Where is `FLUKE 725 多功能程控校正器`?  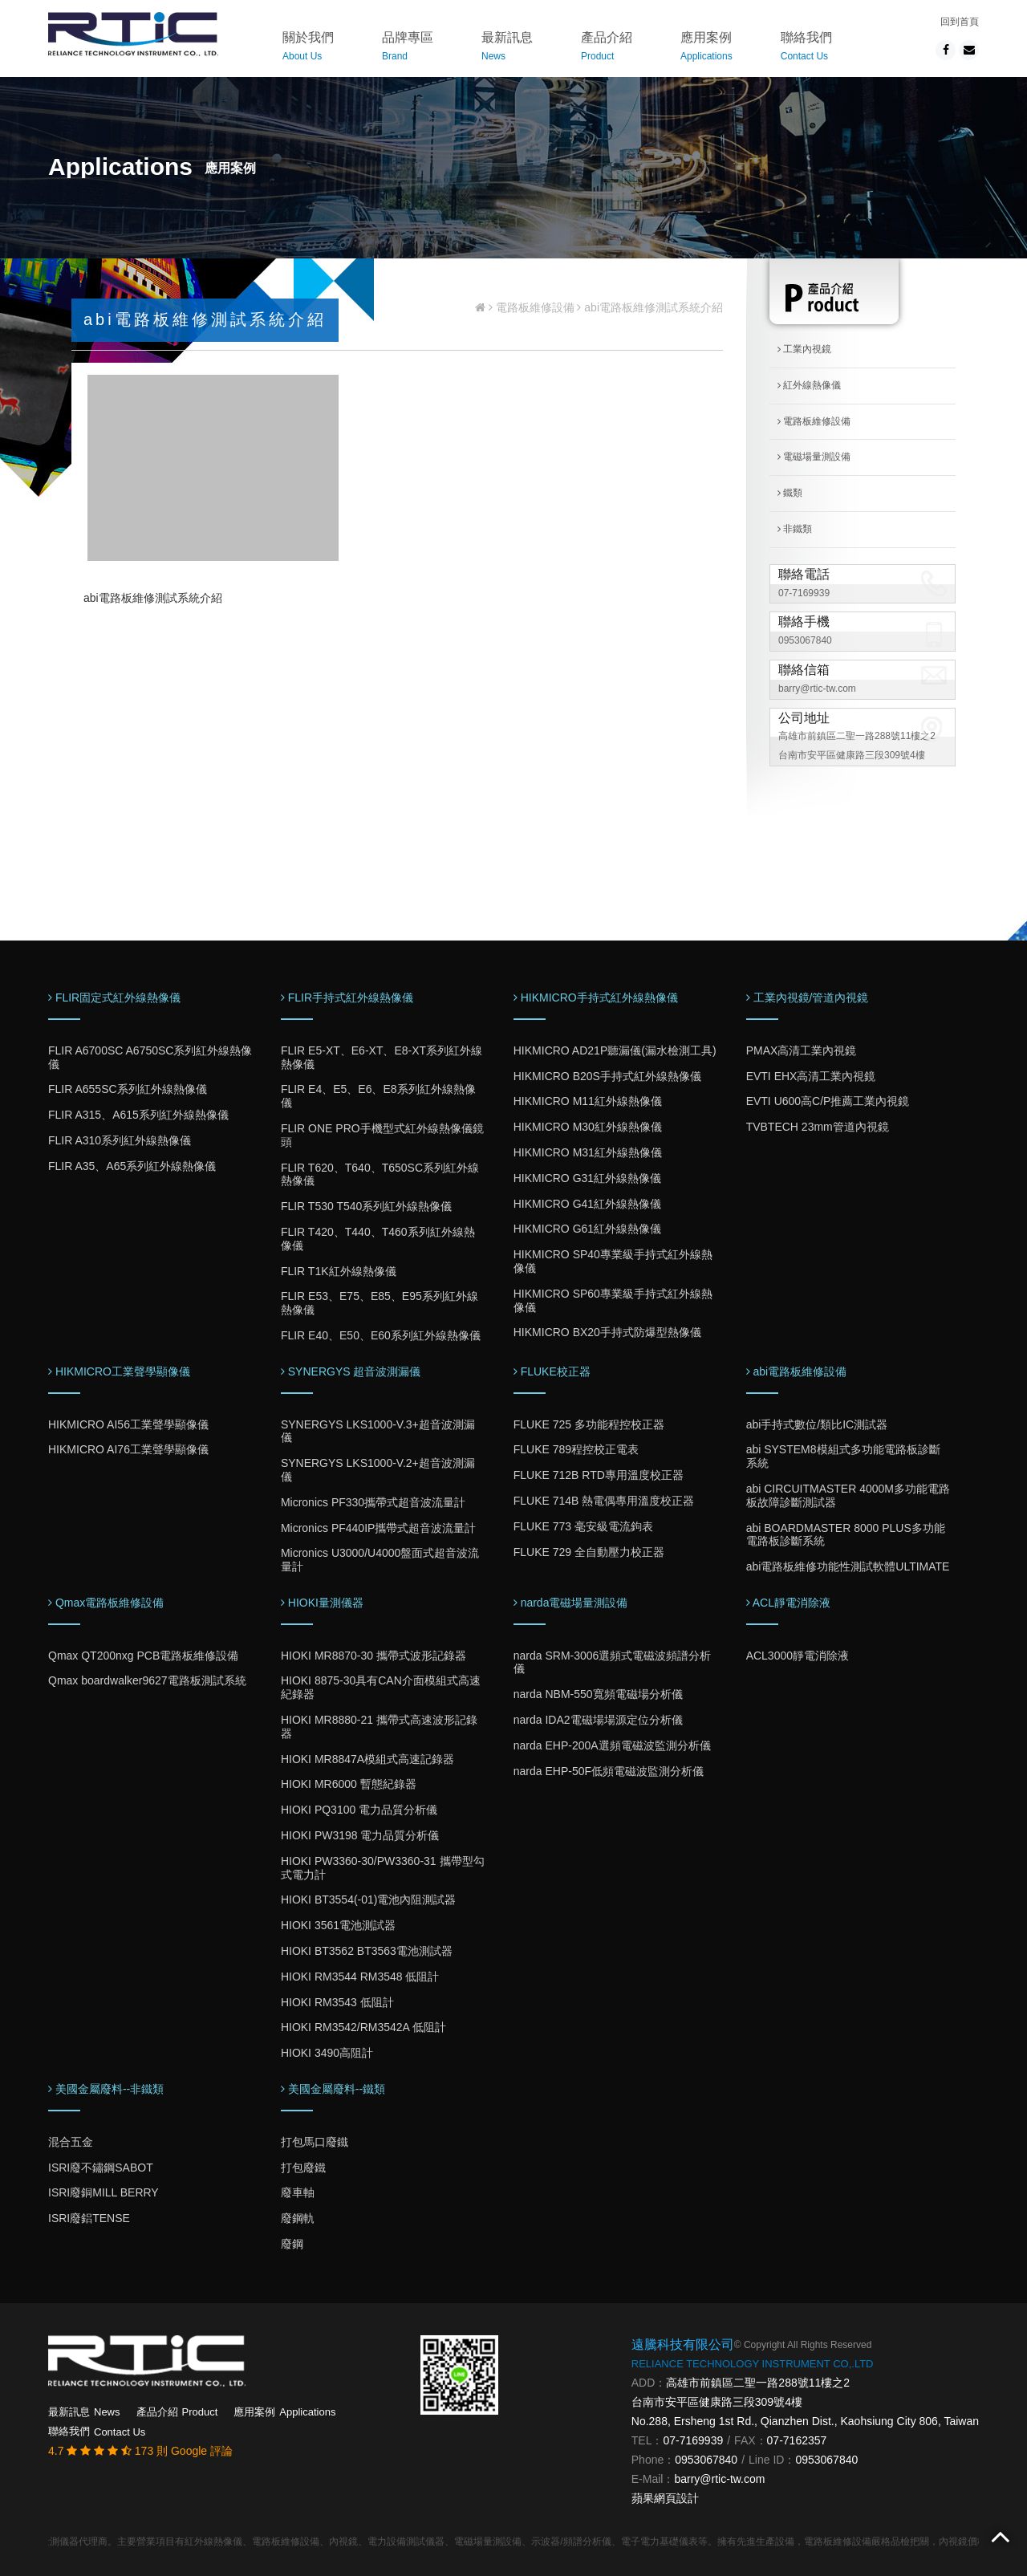
FLUKE 725 多功能程控校正器 is located at coordinates (589, 1424).